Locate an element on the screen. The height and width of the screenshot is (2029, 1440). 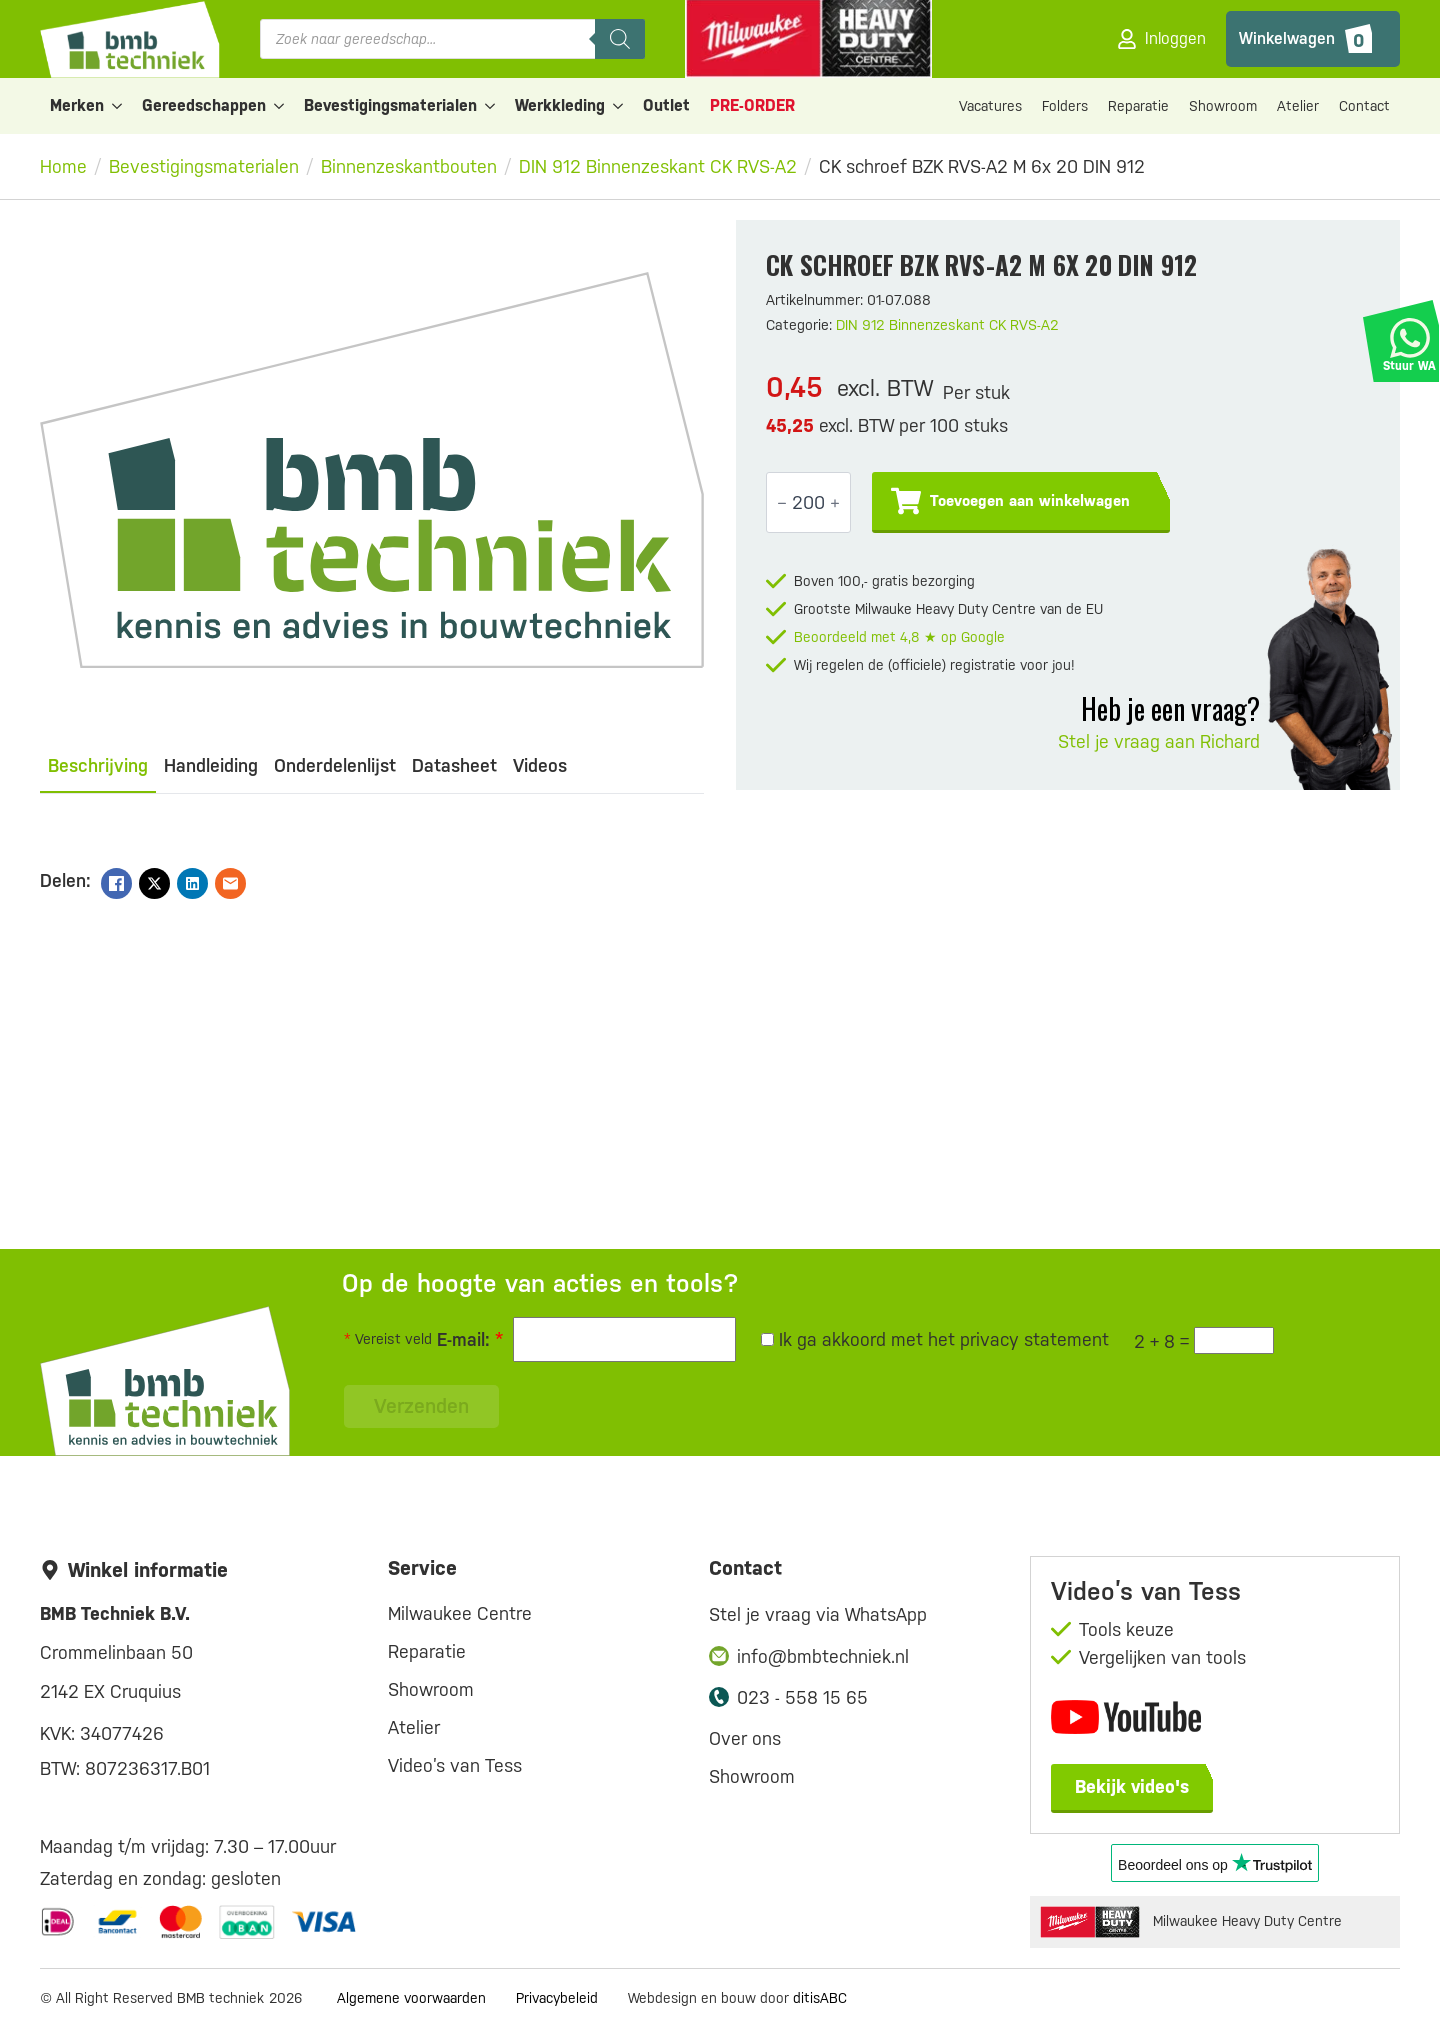
[Zoeken] is located at coordinates (620, 39).